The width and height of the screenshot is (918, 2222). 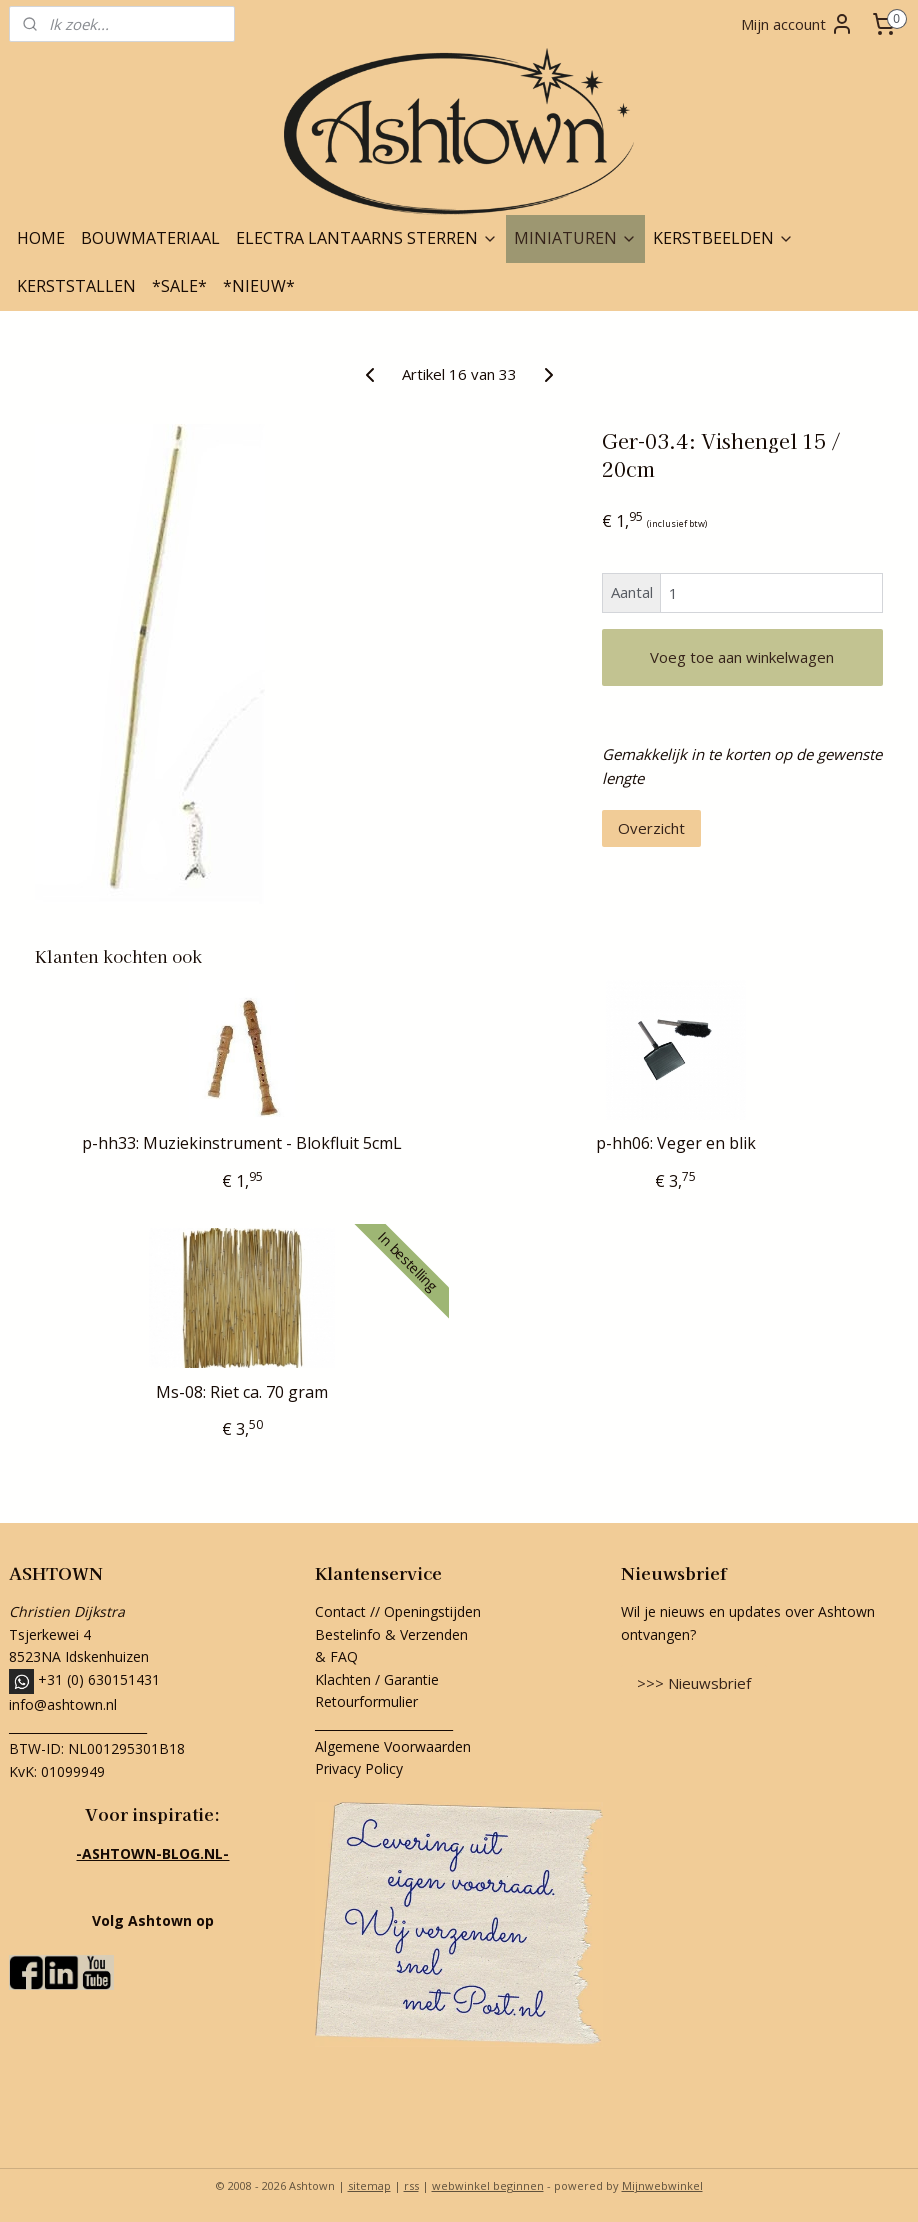 I want to click on Overzicht, so click(x=651, y=828).